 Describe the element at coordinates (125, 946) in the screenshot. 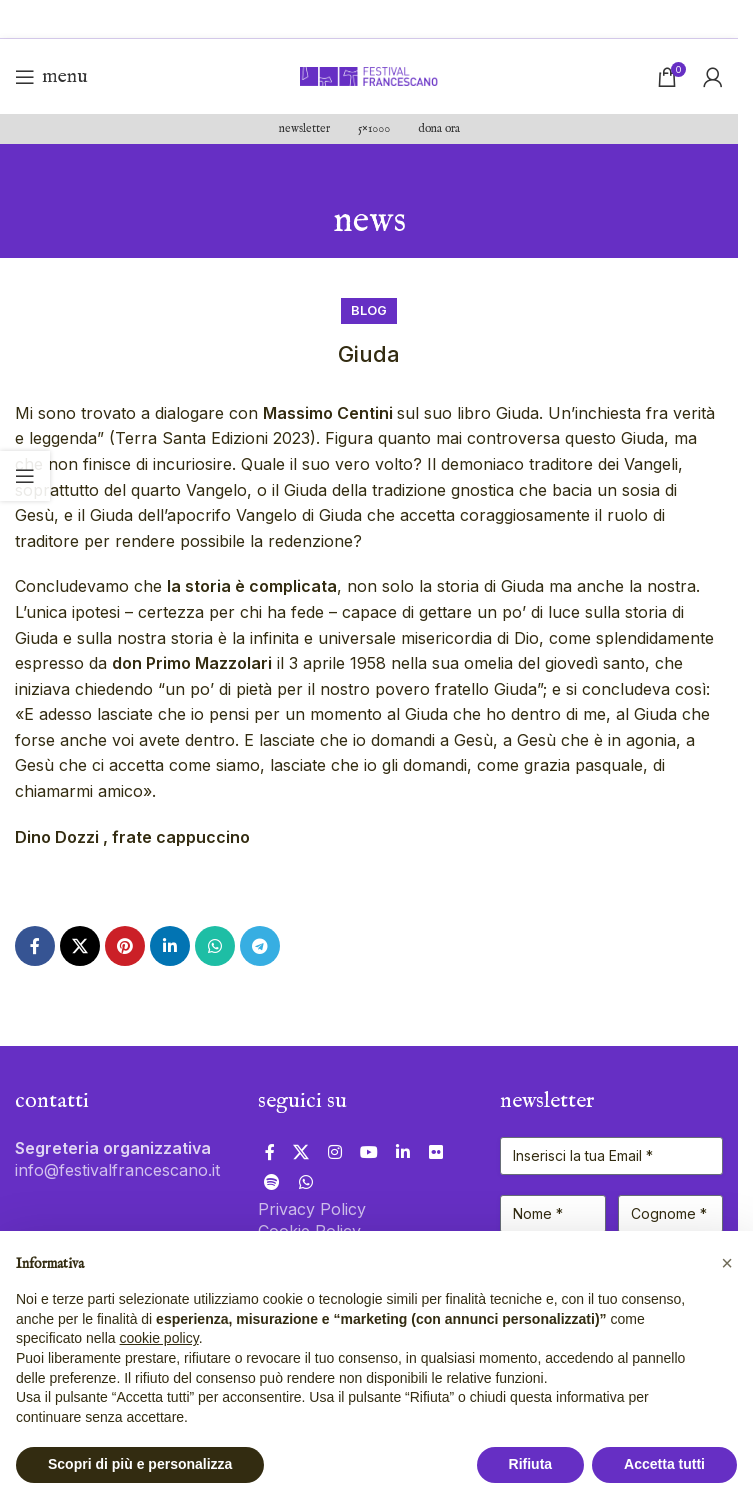

I see `[Link profilo Pinterest]` at that location.